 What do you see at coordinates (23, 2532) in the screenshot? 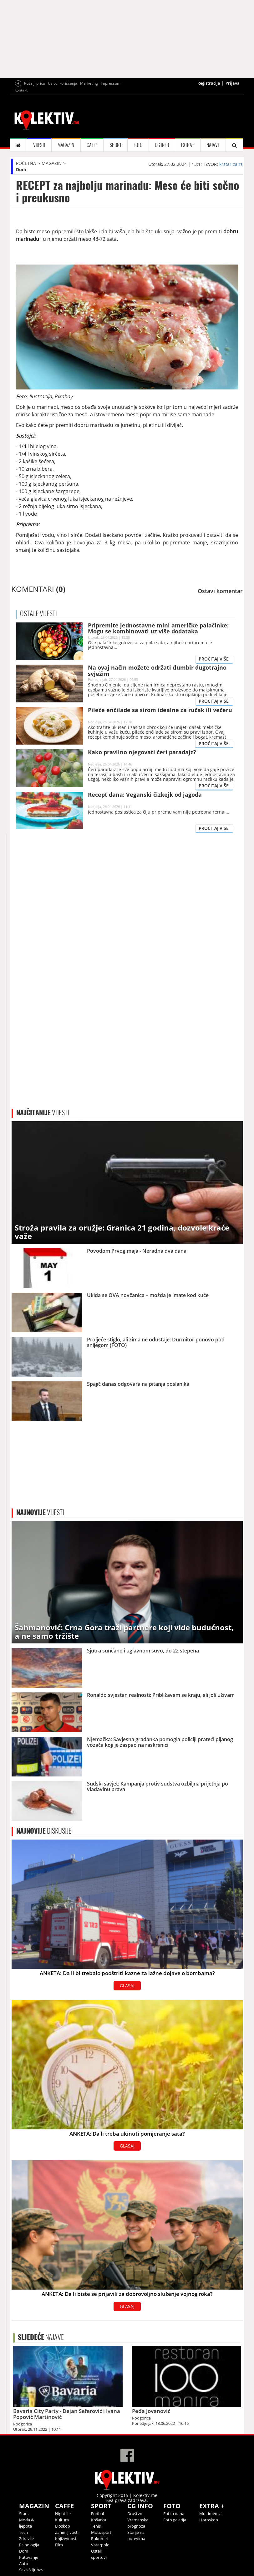
I see `Tech` at bounding box center [23, 2532].